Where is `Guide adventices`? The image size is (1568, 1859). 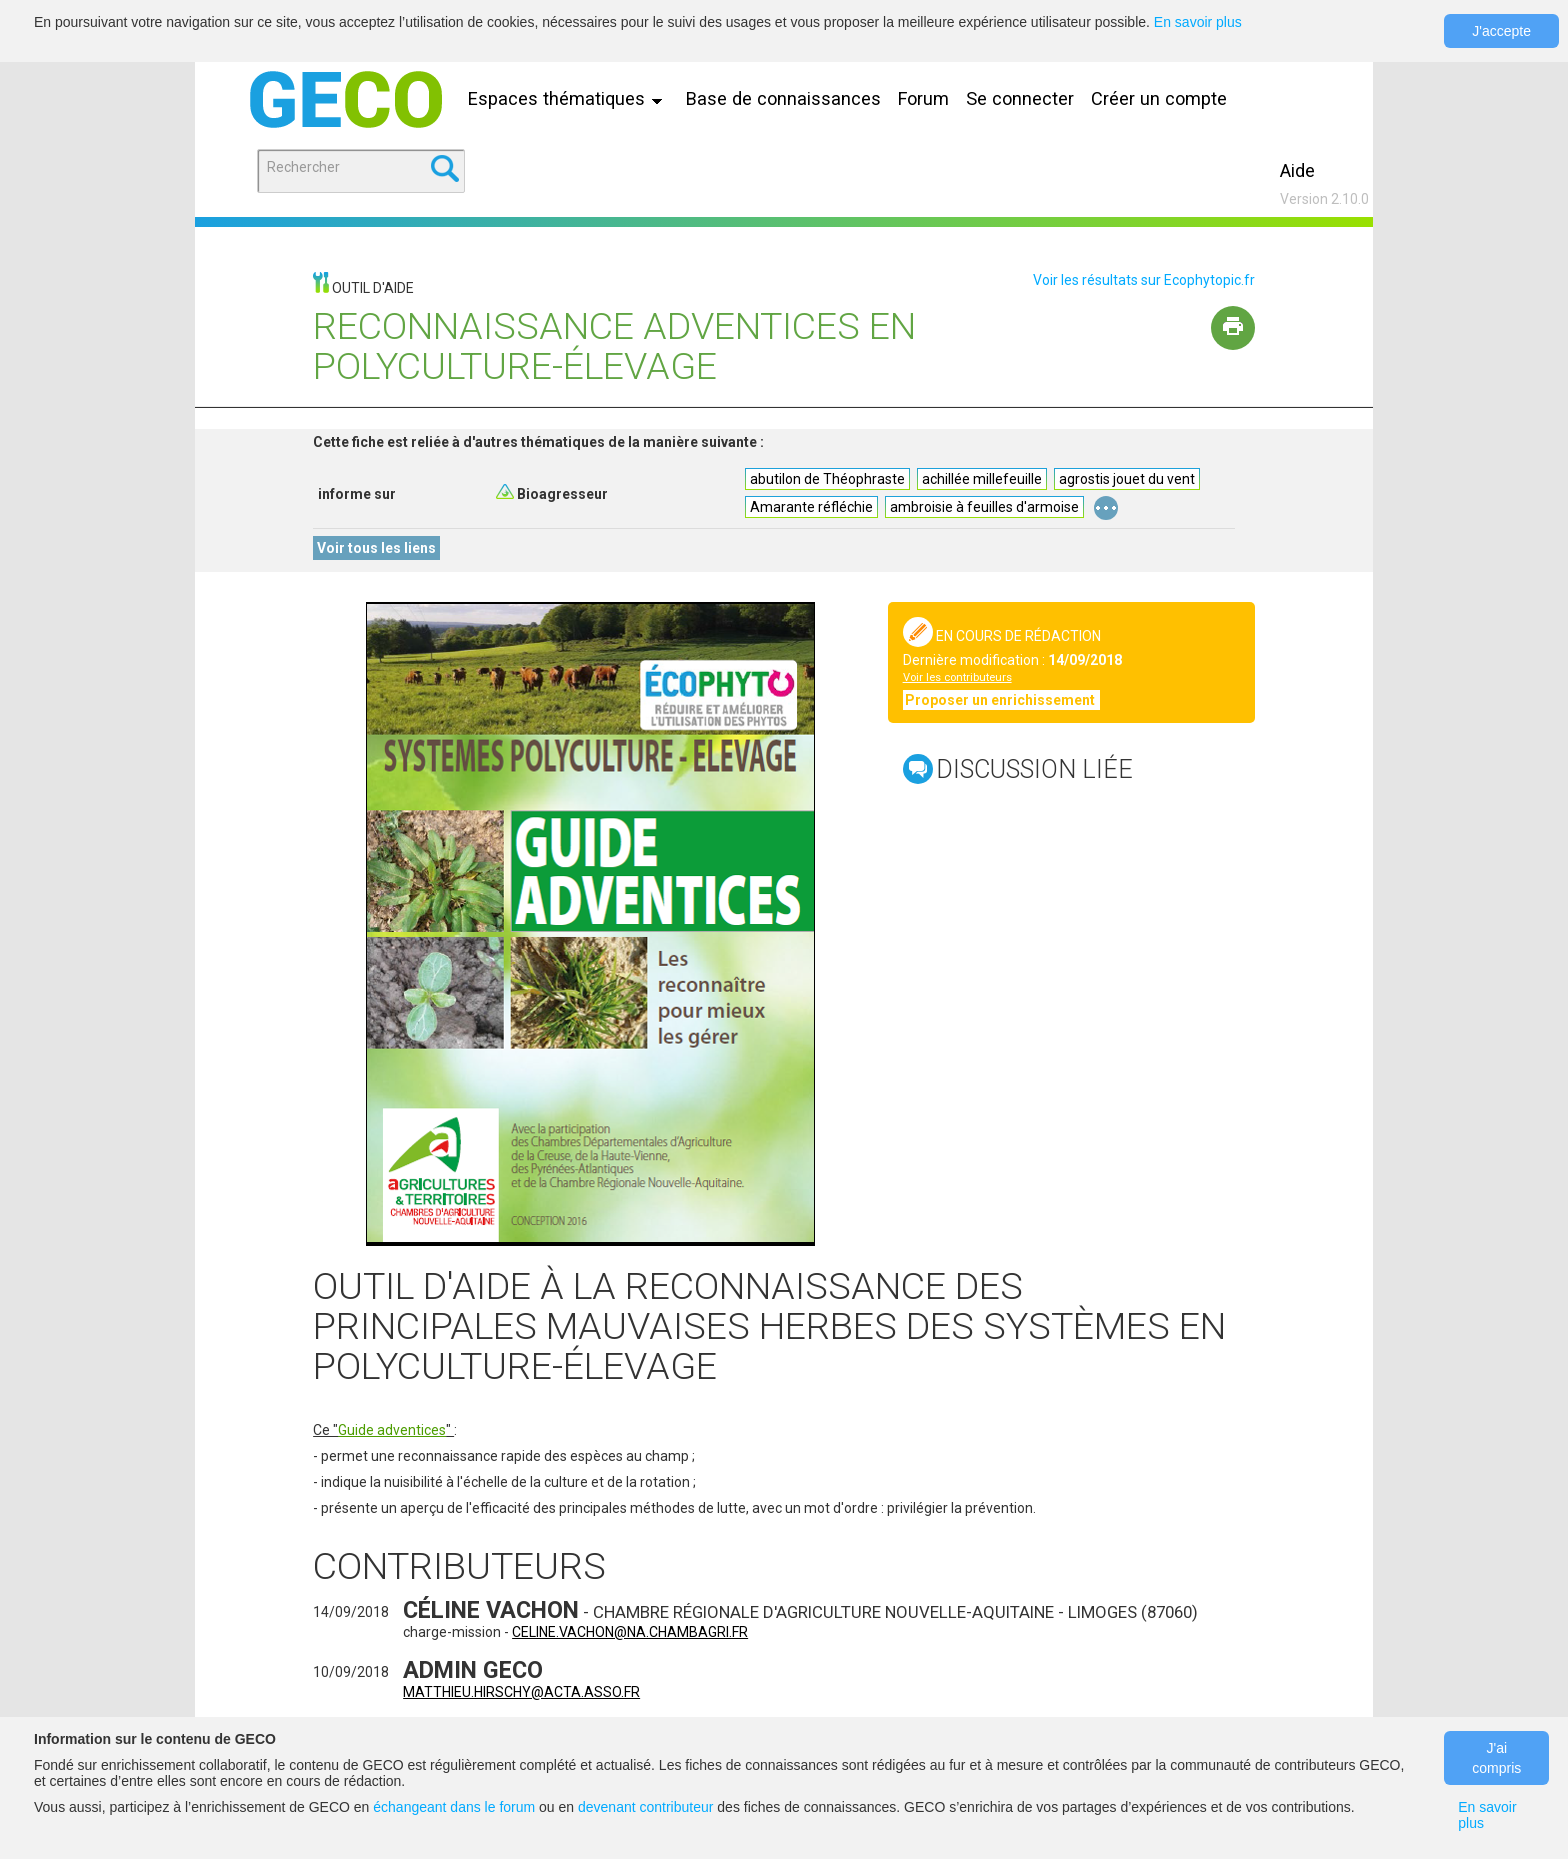 Guide adventices is located at coordinates (392, 1430).